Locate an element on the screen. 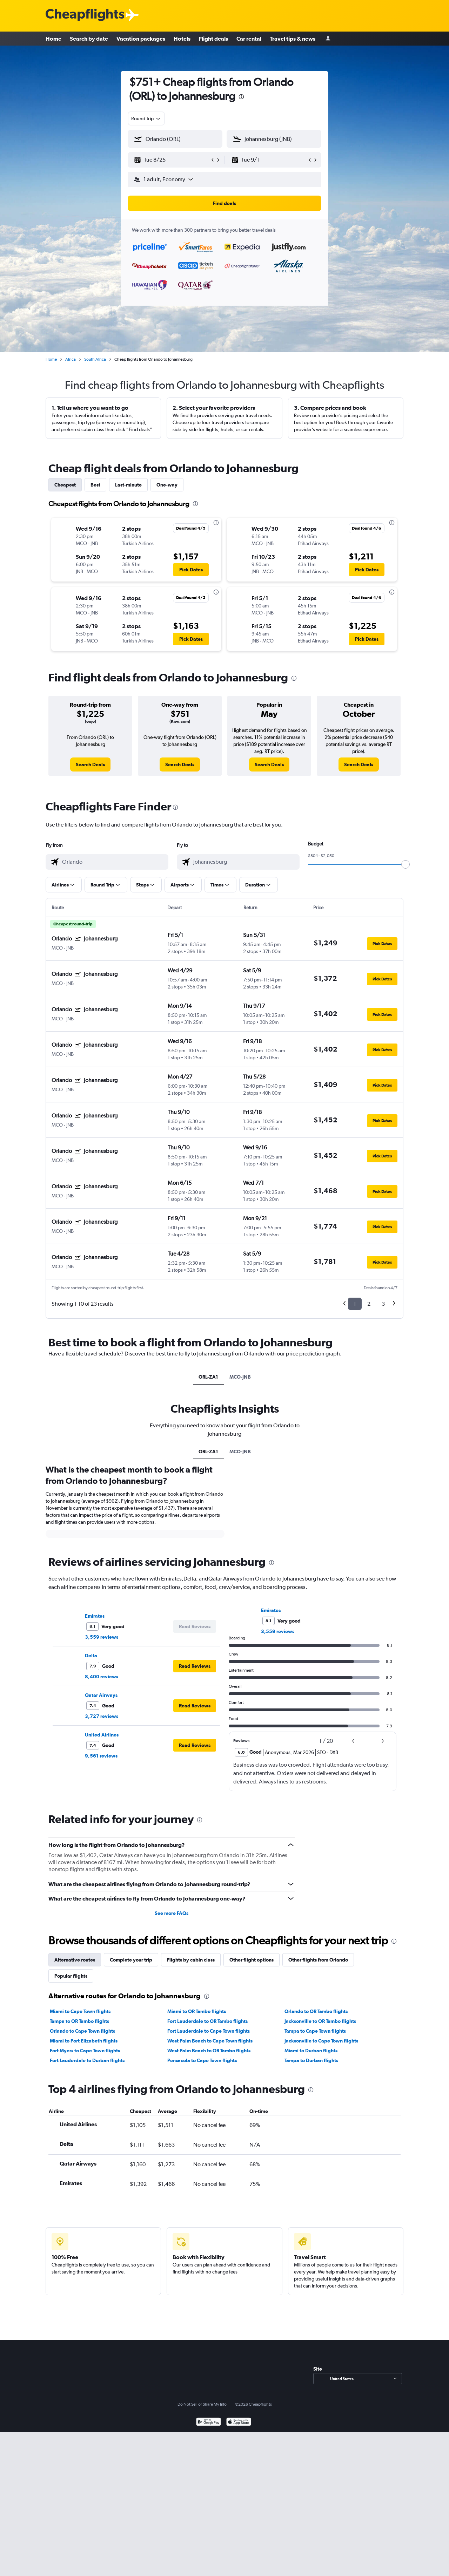 The image size is (449, 2576). [Cheapflights logo] is located at coordinates (85, 15).